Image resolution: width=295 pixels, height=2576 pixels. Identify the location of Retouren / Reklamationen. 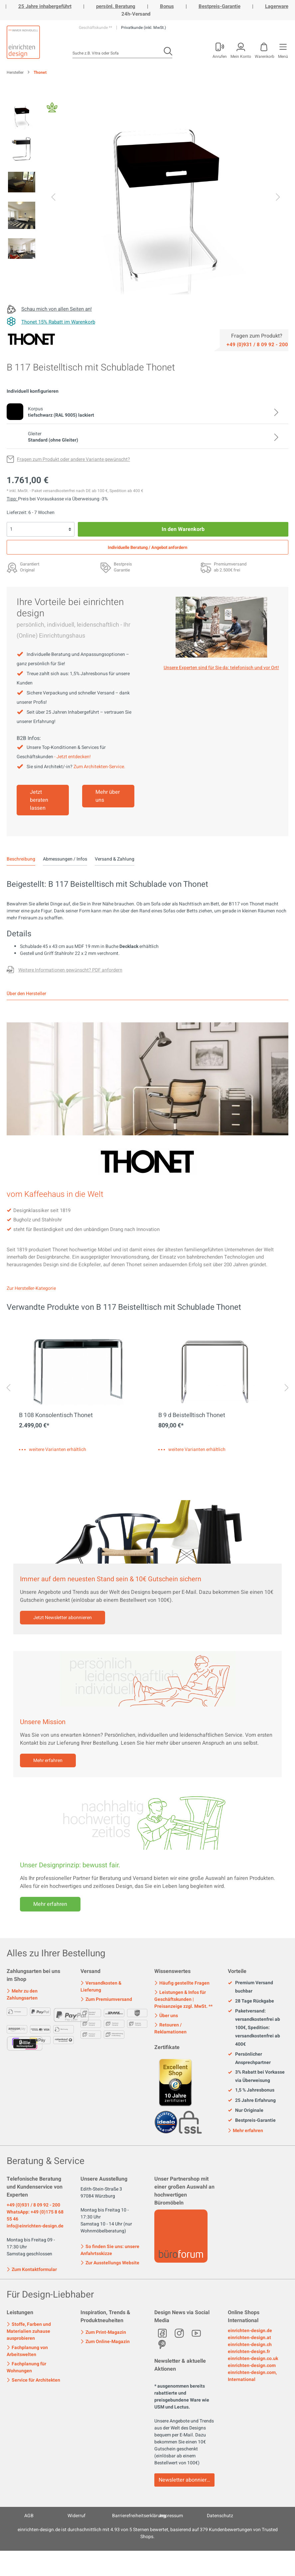
(170, 2028).